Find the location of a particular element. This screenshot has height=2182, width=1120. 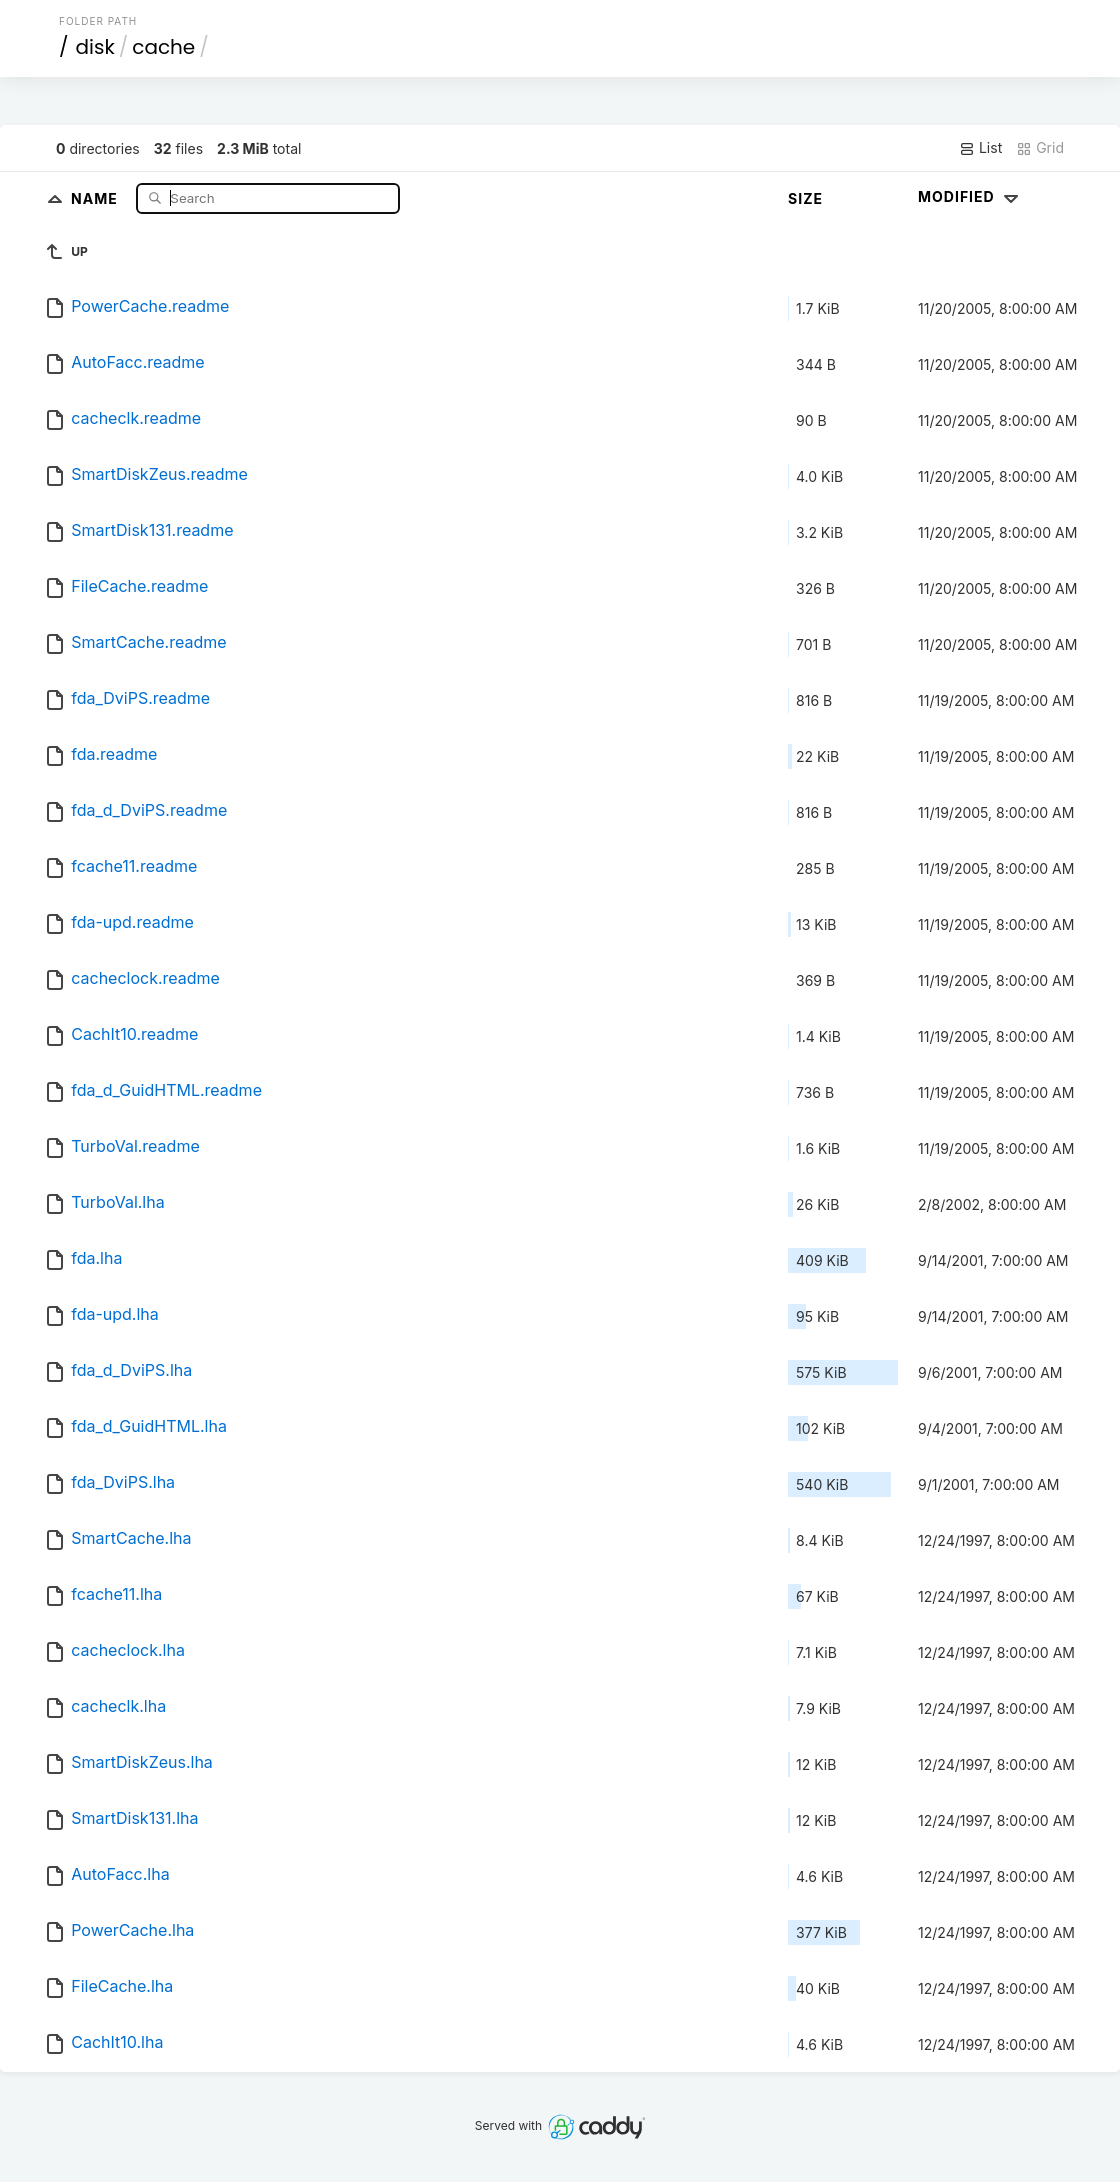

Grid is located at coordinates (1040, 148).